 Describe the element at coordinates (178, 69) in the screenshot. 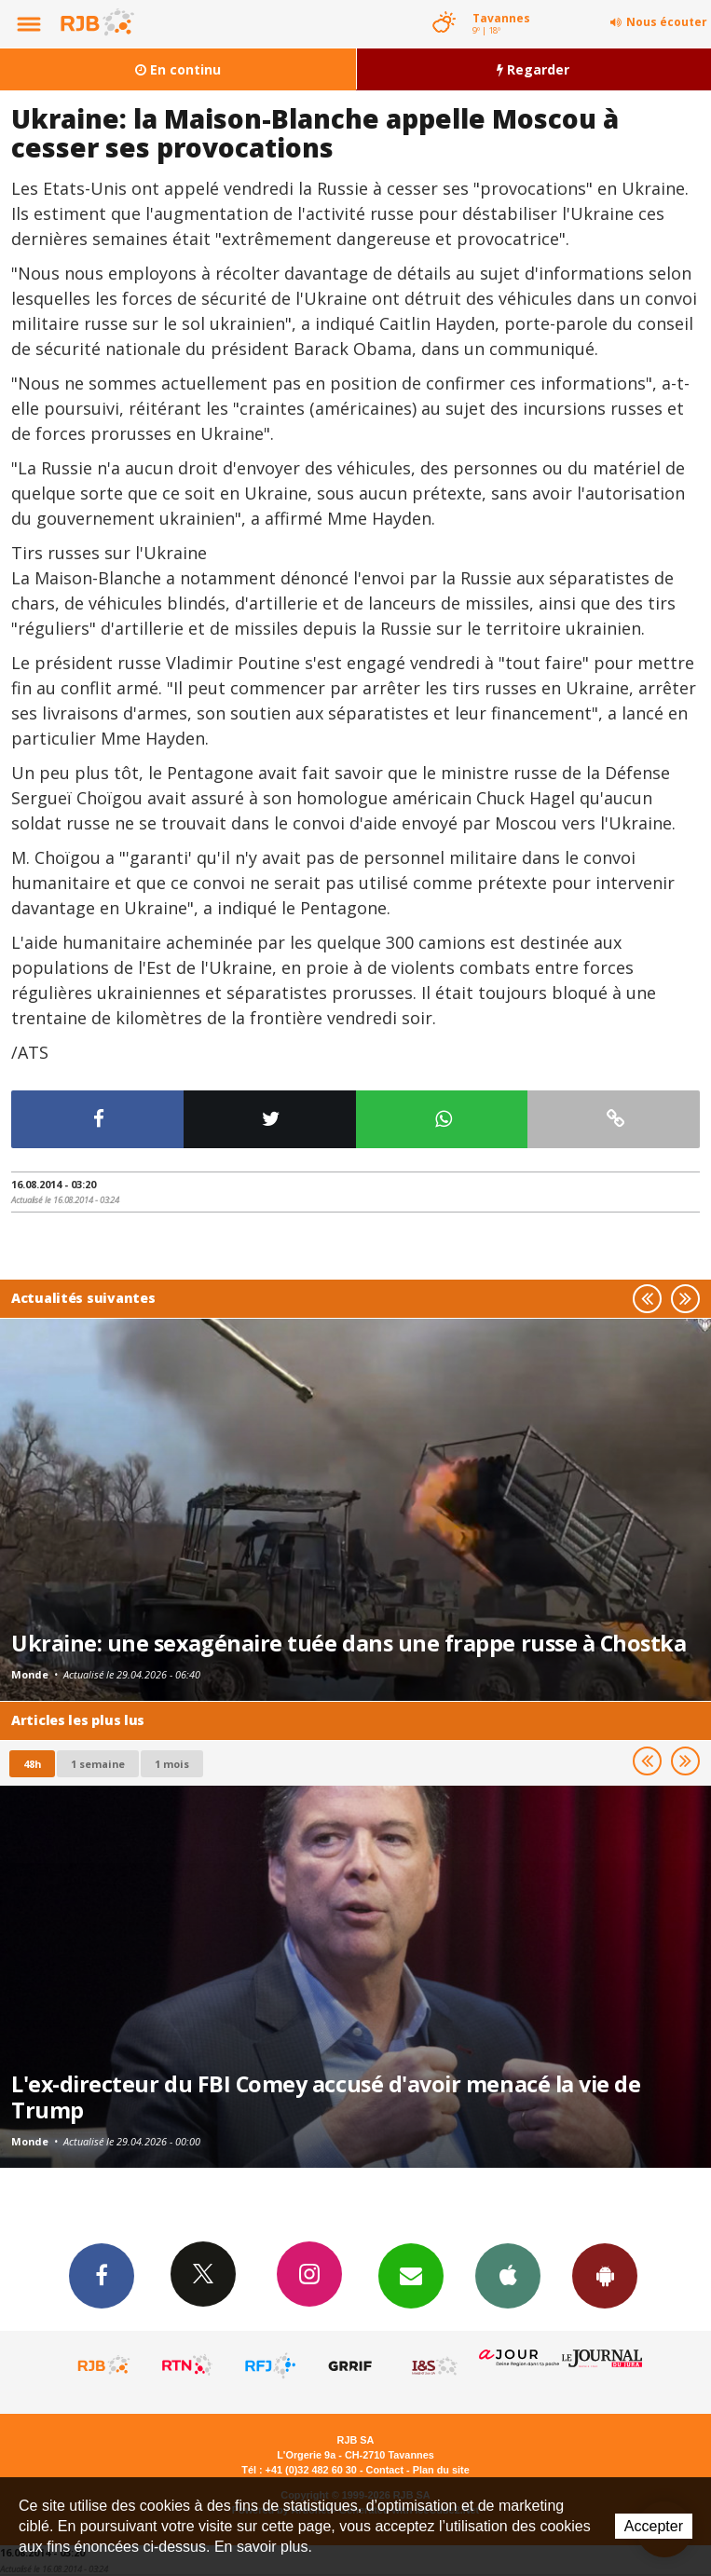

I see `En continu` at that location.